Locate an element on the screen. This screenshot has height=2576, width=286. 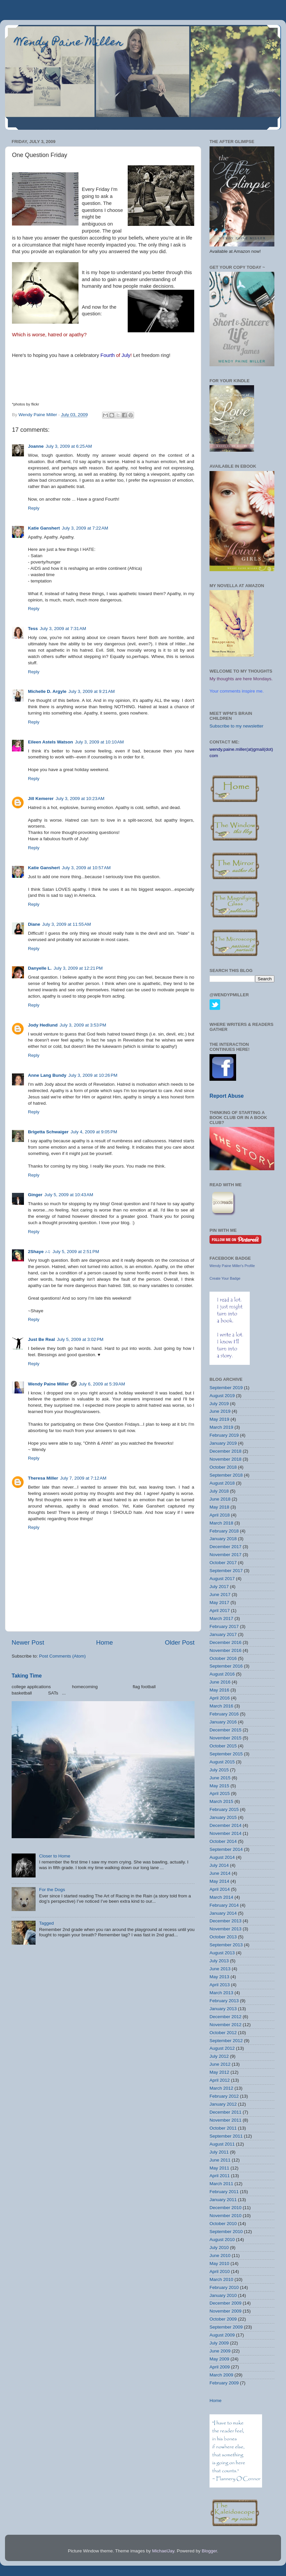
Just Be Real is located at coordinates (41, 1339).